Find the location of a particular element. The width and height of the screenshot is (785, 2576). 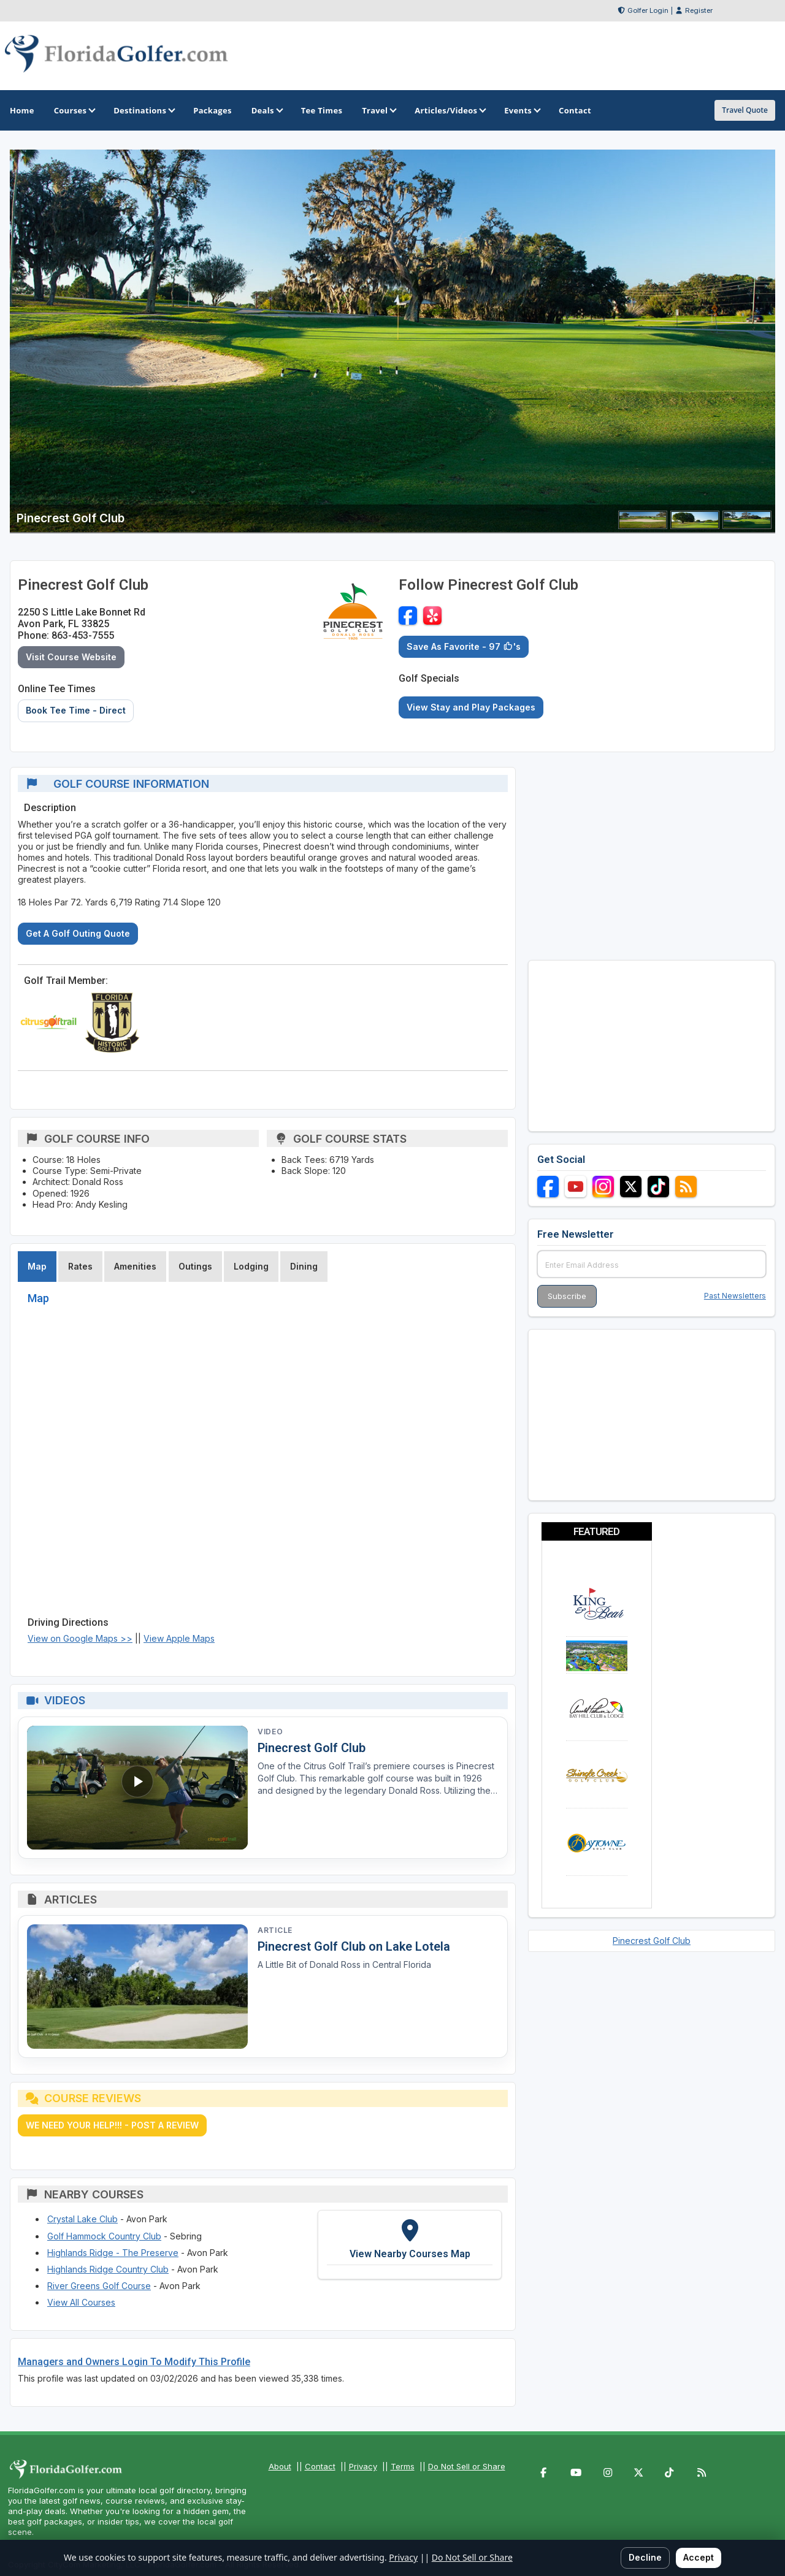

Accept is located at coordinates (698, 2557).